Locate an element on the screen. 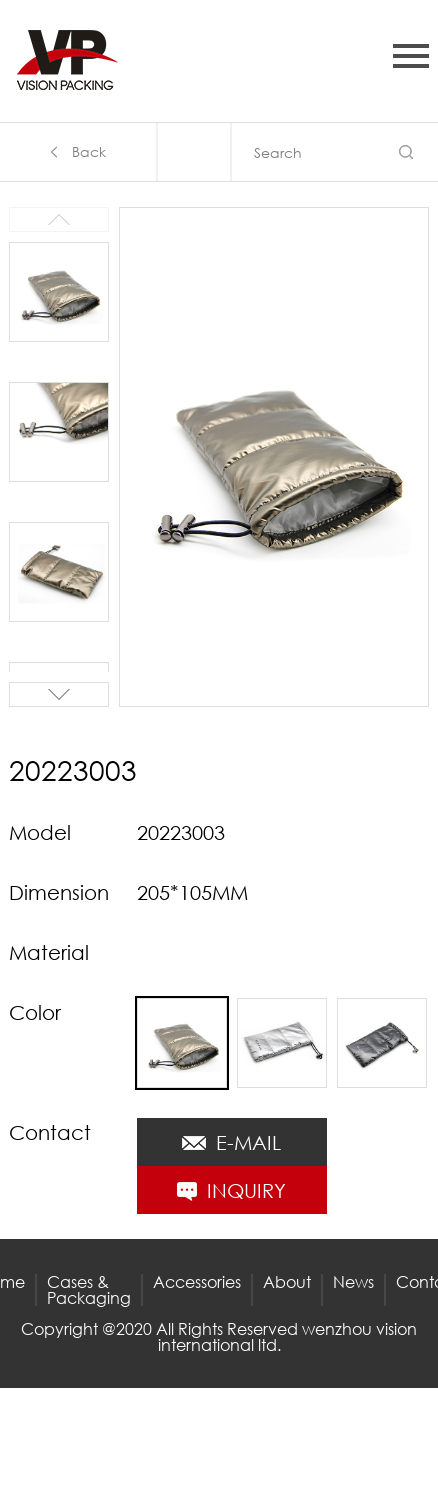  About is located at coordinates (287, 1281).